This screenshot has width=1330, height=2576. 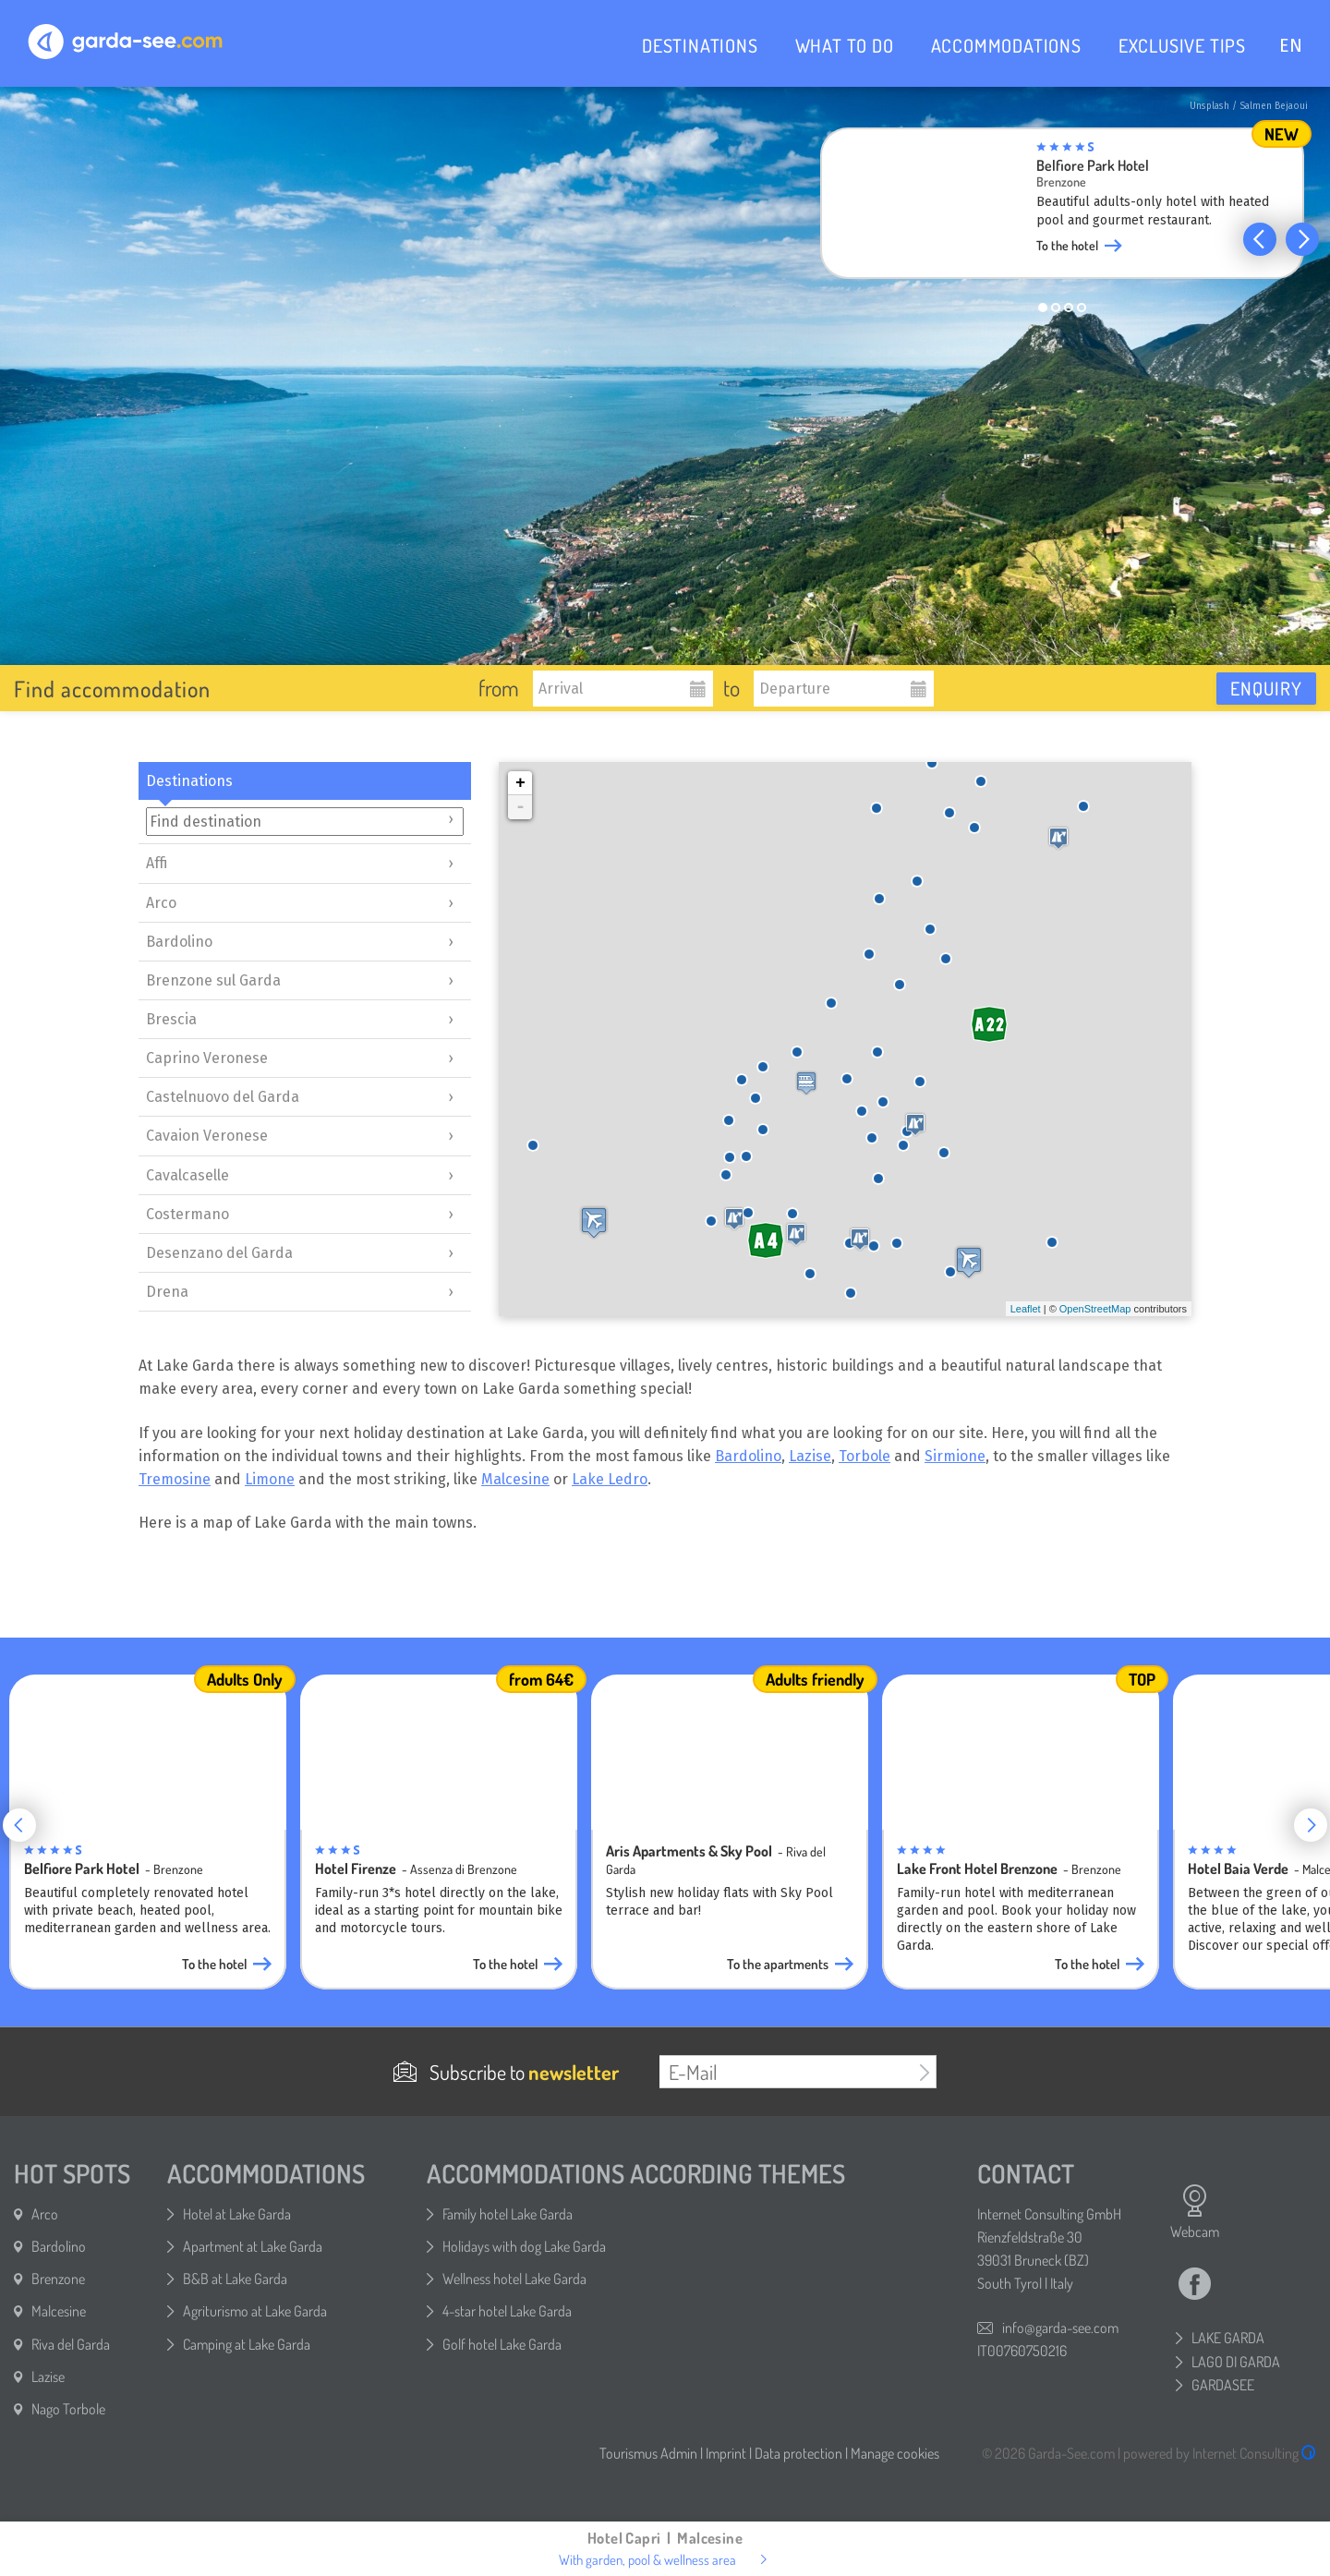 I want to click on Riva del Garda, so click(x=70, y=2344).